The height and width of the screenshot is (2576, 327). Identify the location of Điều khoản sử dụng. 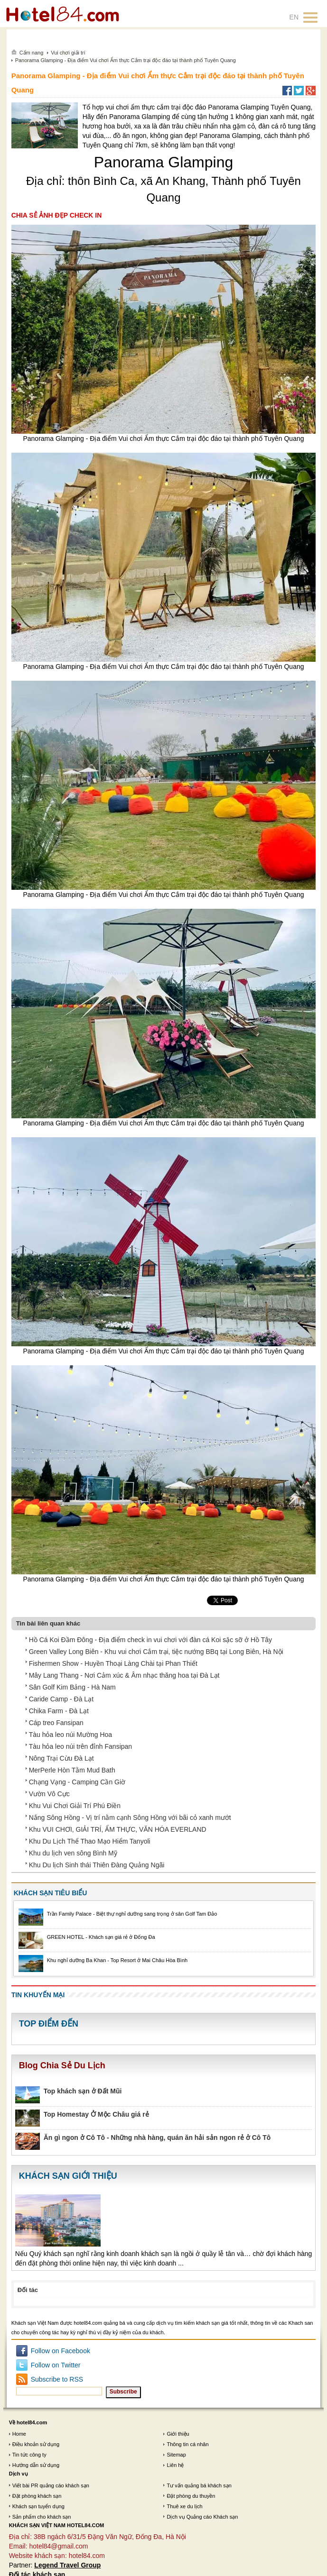
(35, 2444).